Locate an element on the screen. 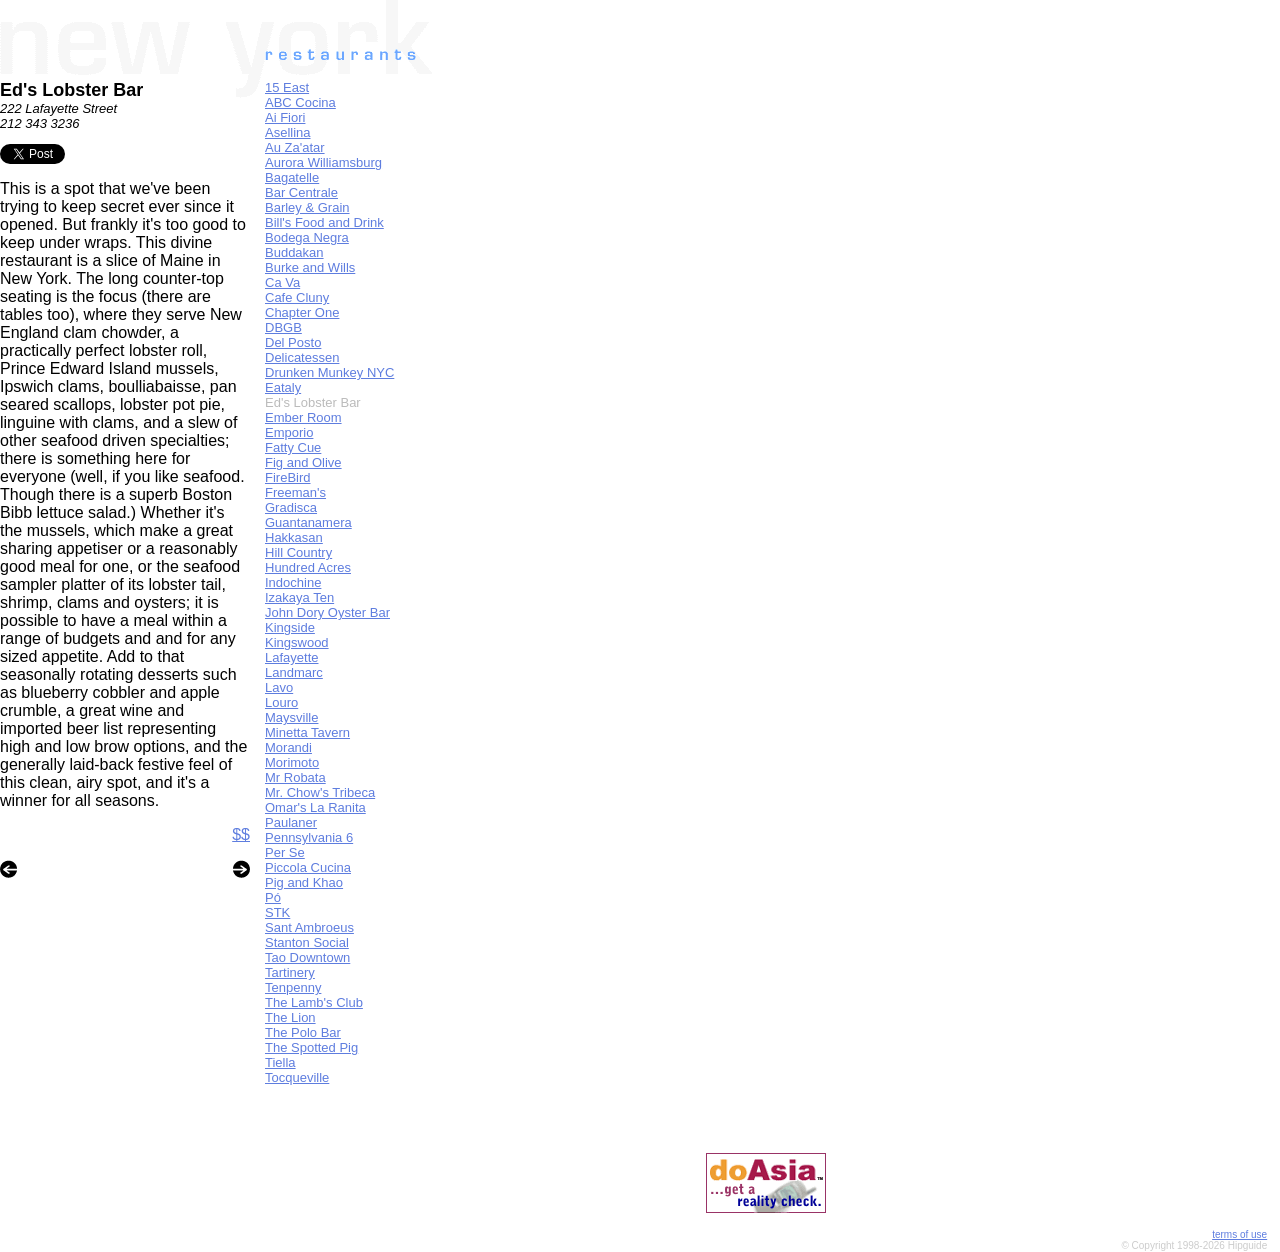  Minetta Tavern is located at coordinates (307, 732).